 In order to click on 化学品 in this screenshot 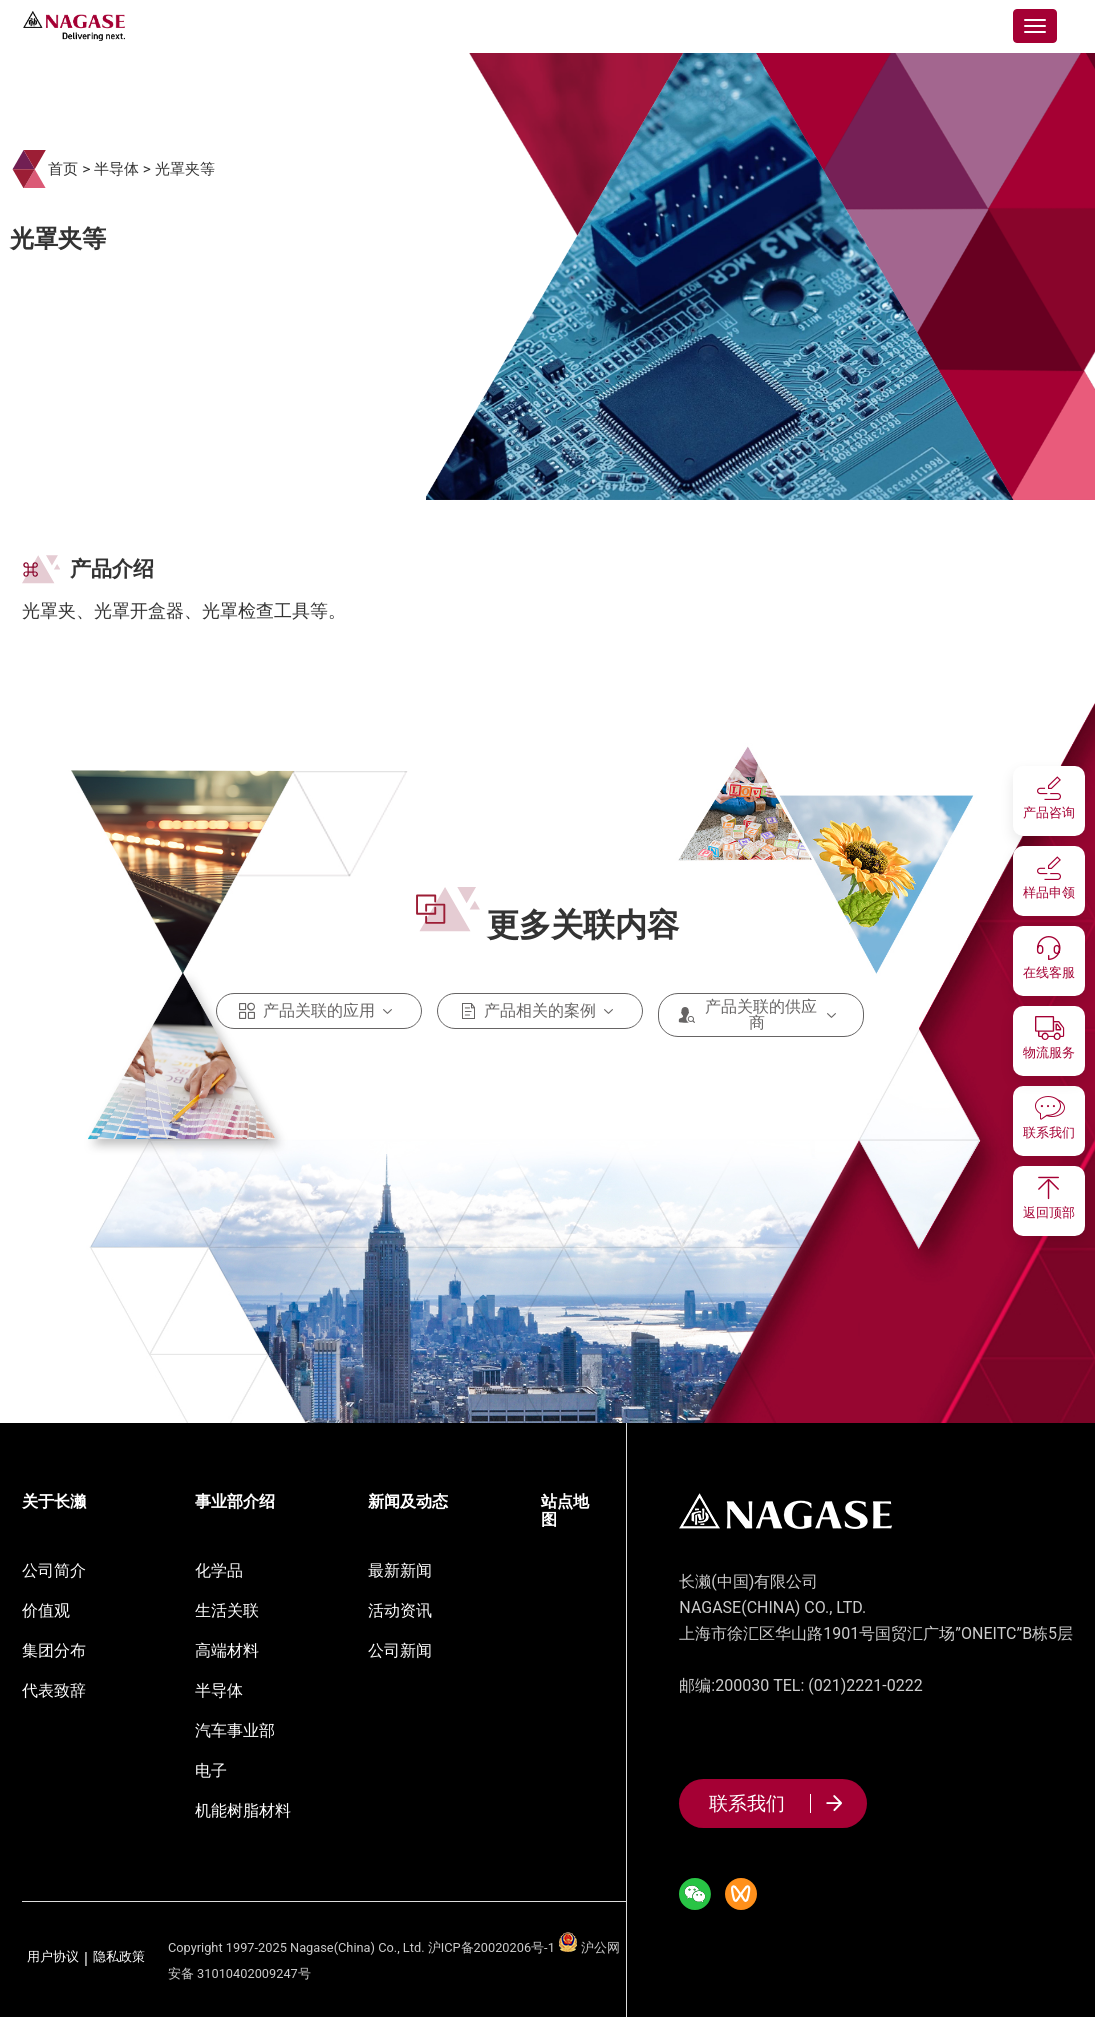, I will do `click(219, 1570)`.